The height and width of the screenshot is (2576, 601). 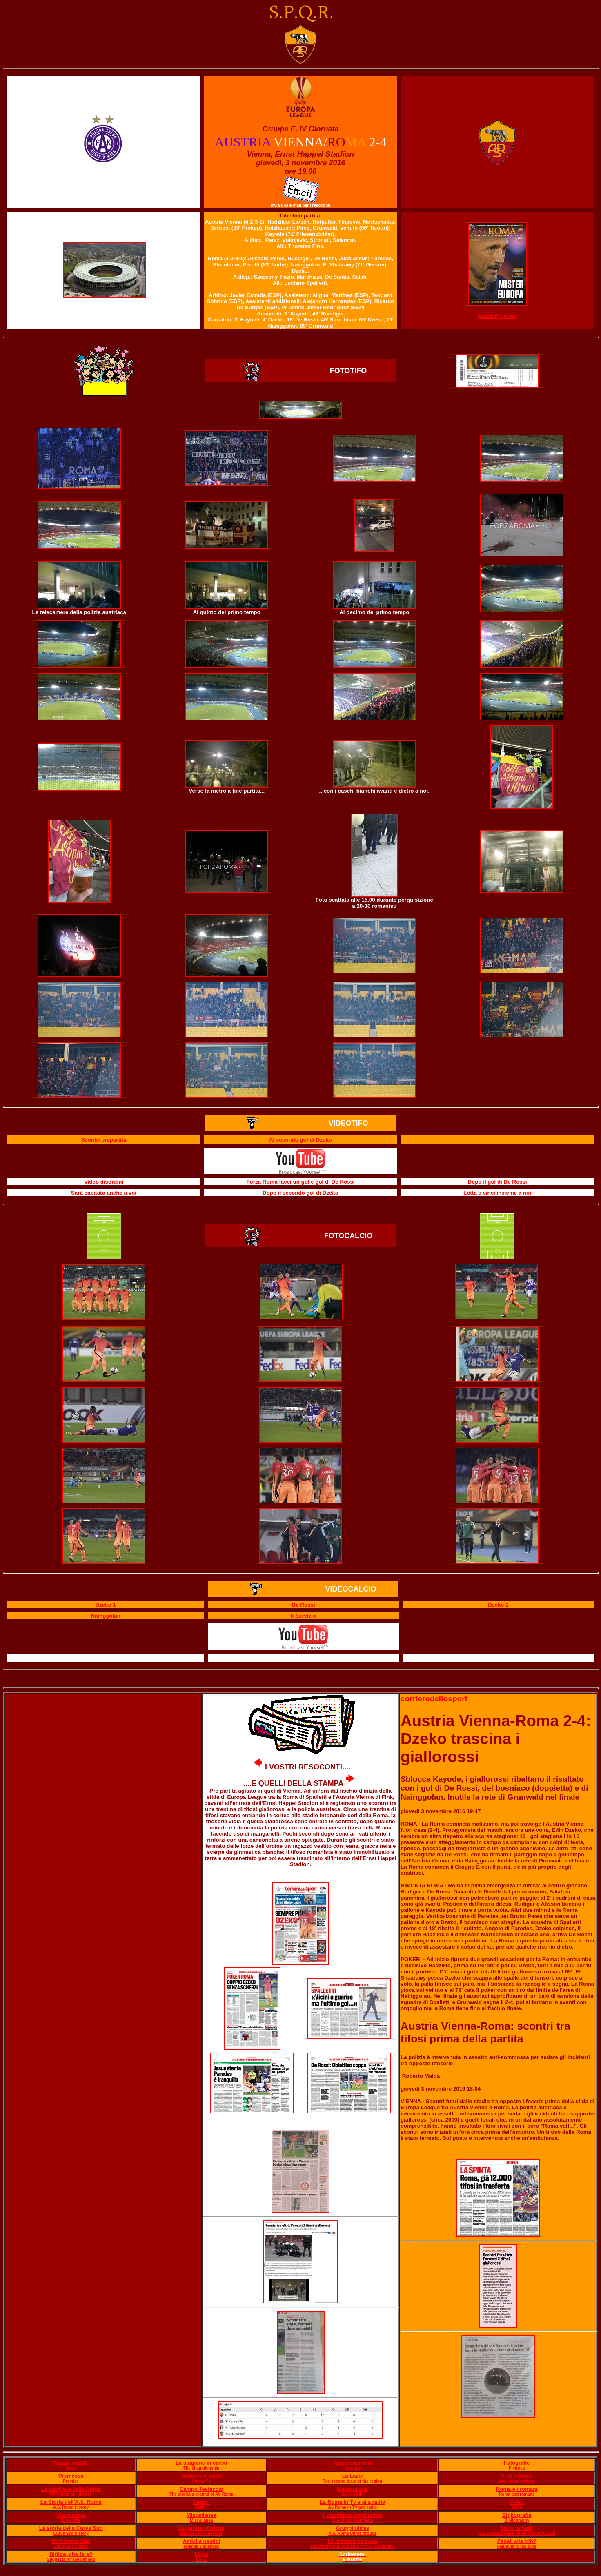 I want to click on Cori Curva Sud, so click(x=70, y=2541).